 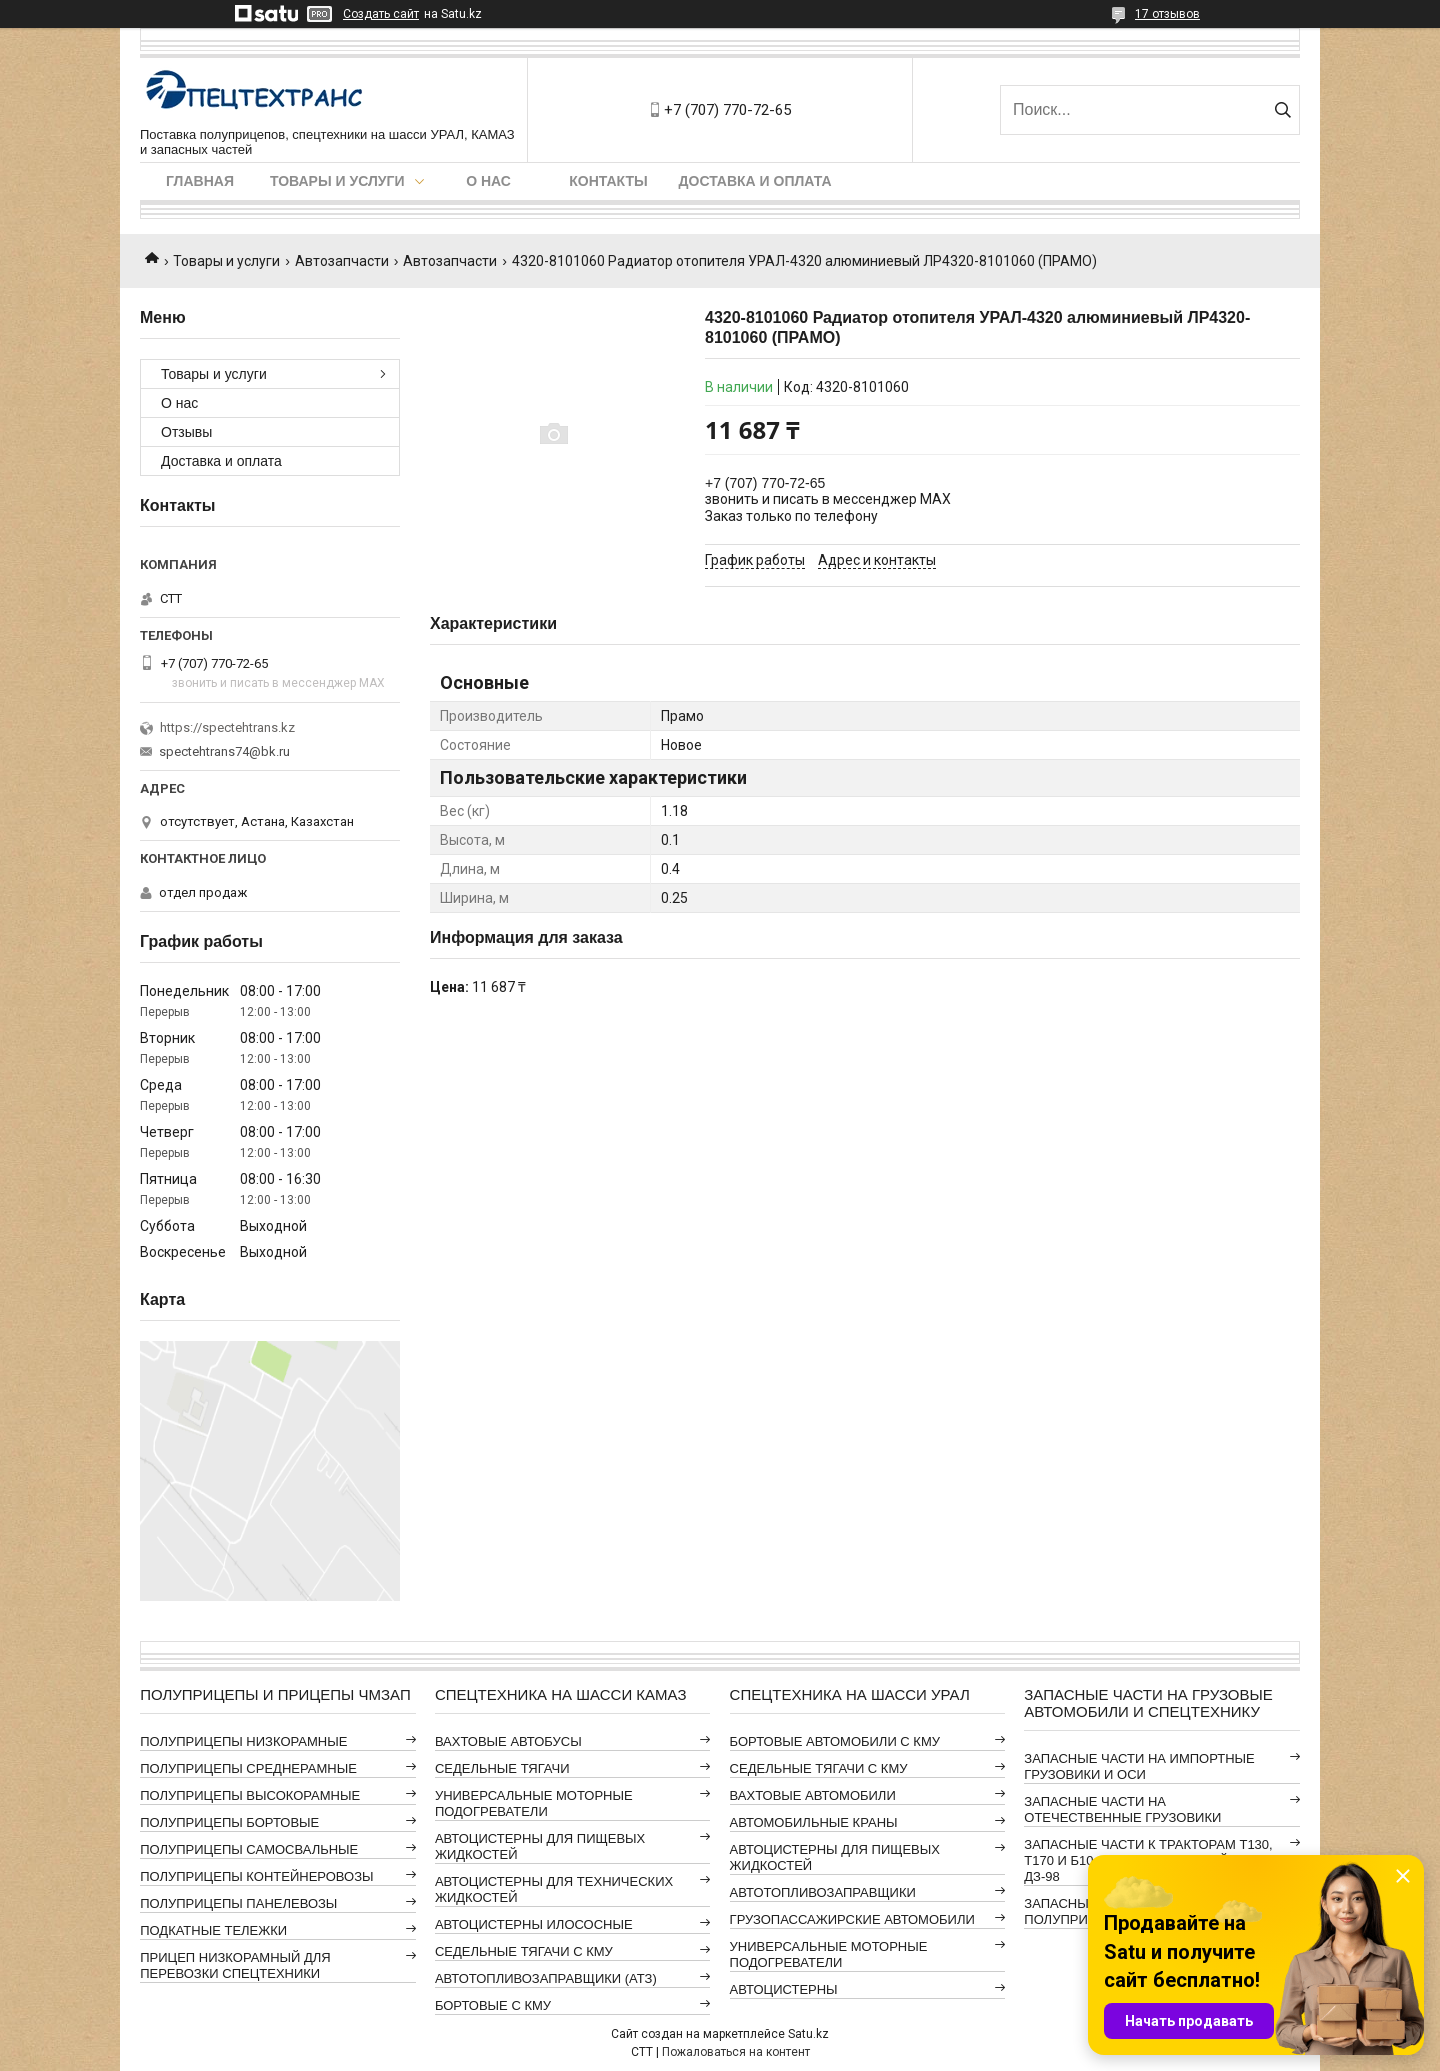 What do you see at coordinates (256, 1876) in the screenshot?
I see `ПОЛУПРИЦЕПЫ КОНТЕЙНЕРОВОЗЫ` at bounding box center [256, 1876].